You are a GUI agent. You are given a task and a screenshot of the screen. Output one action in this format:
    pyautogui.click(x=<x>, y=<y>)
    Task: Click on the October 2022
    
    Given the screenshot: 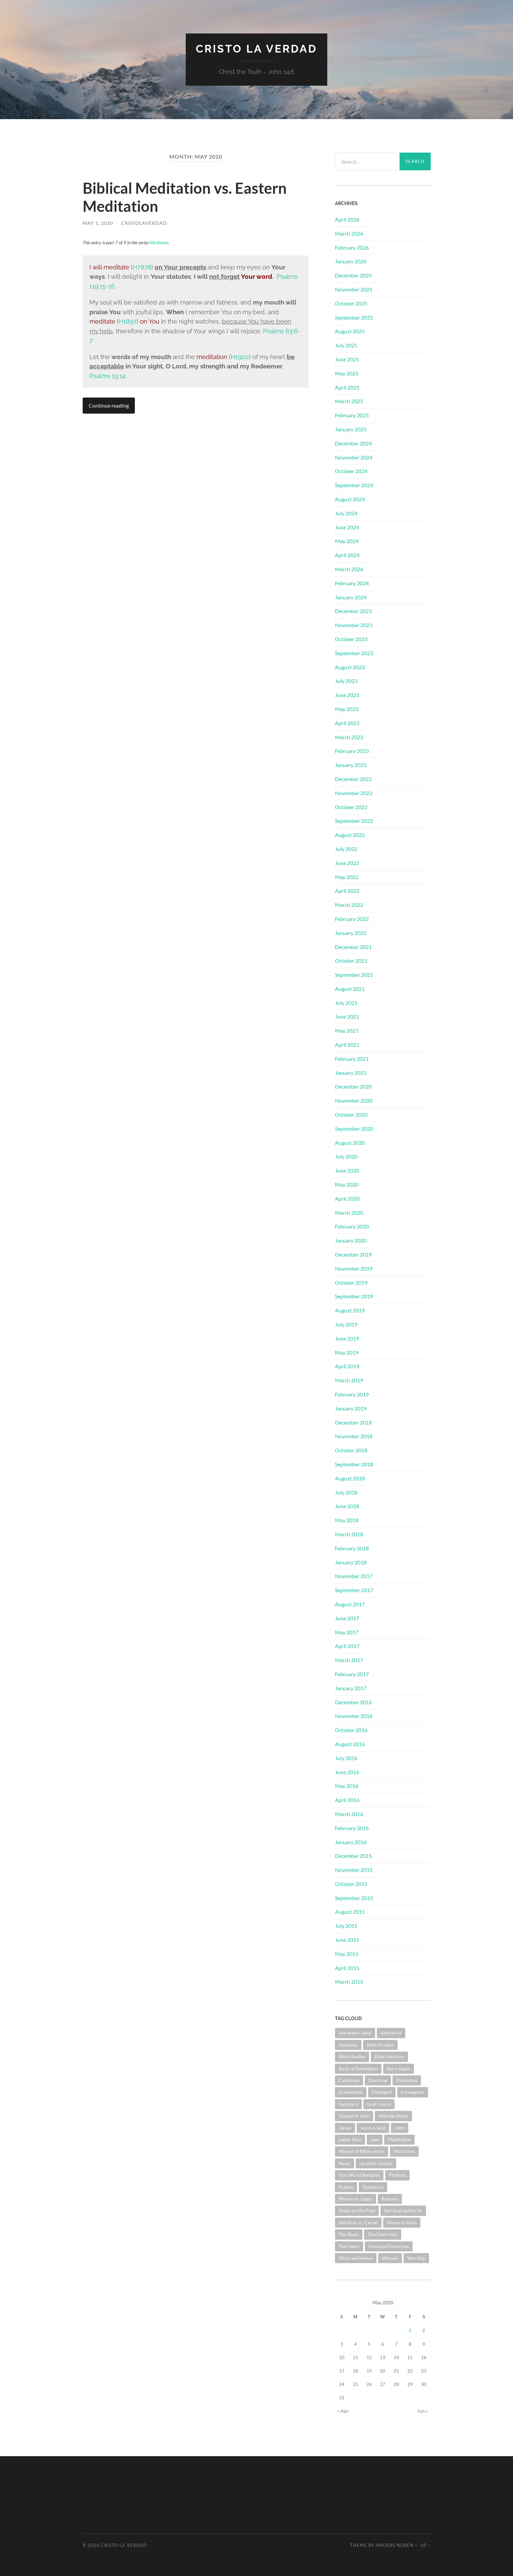 What is the action you would take?
    pyautogui.click(x=351, y=807)
    